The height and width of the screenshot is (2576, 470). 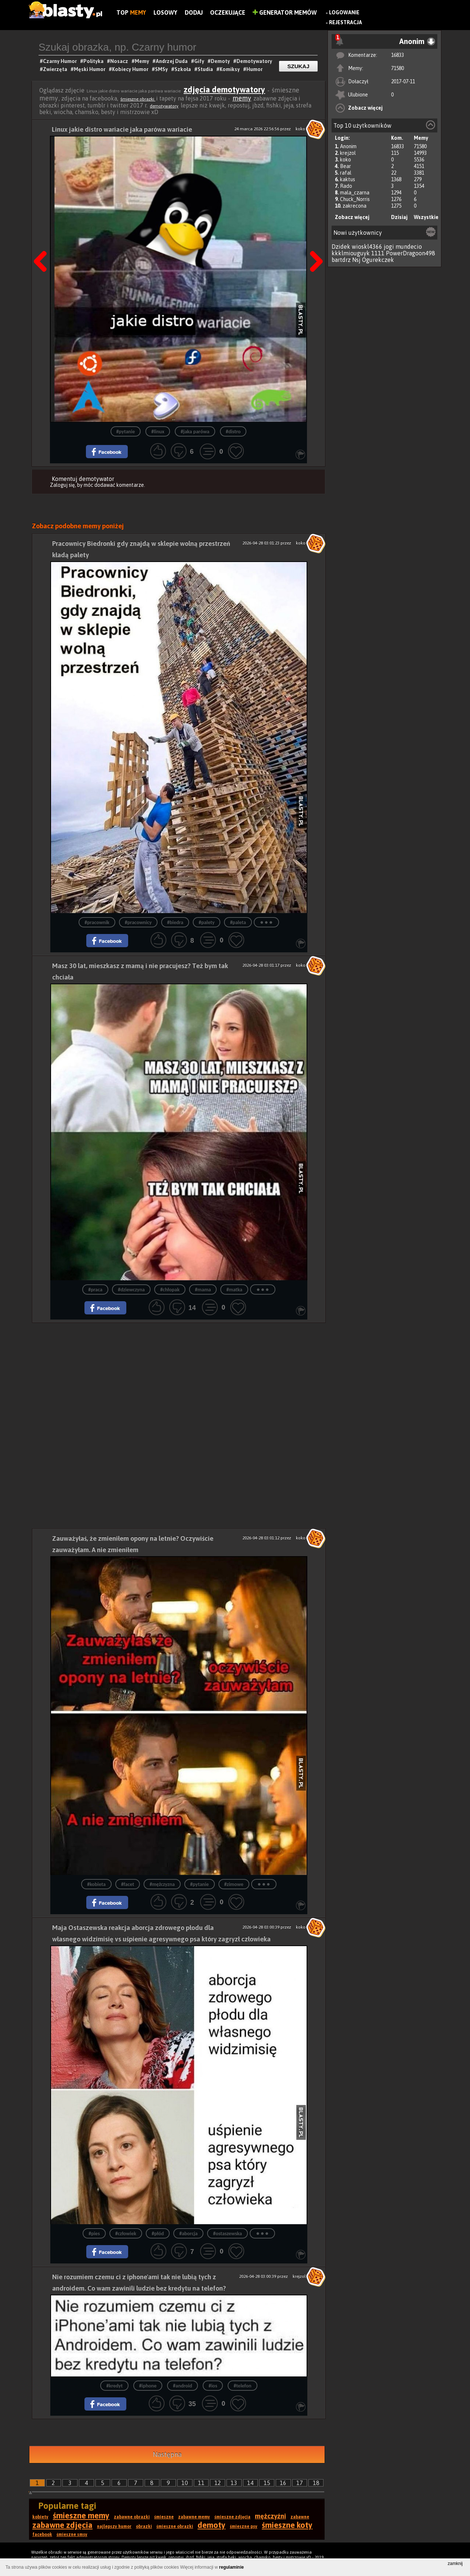 What do you see at coordinates (426, 217) in the screenshot?
I see `Wszystkie` at bounding box center [426, 217].